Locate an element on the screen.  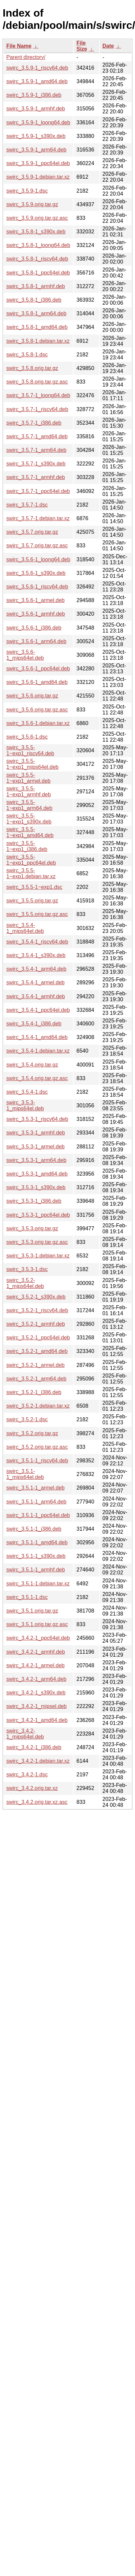
swirc_3.5.3.orig.tar.gz.asc is located at coordinates (37, 1242).